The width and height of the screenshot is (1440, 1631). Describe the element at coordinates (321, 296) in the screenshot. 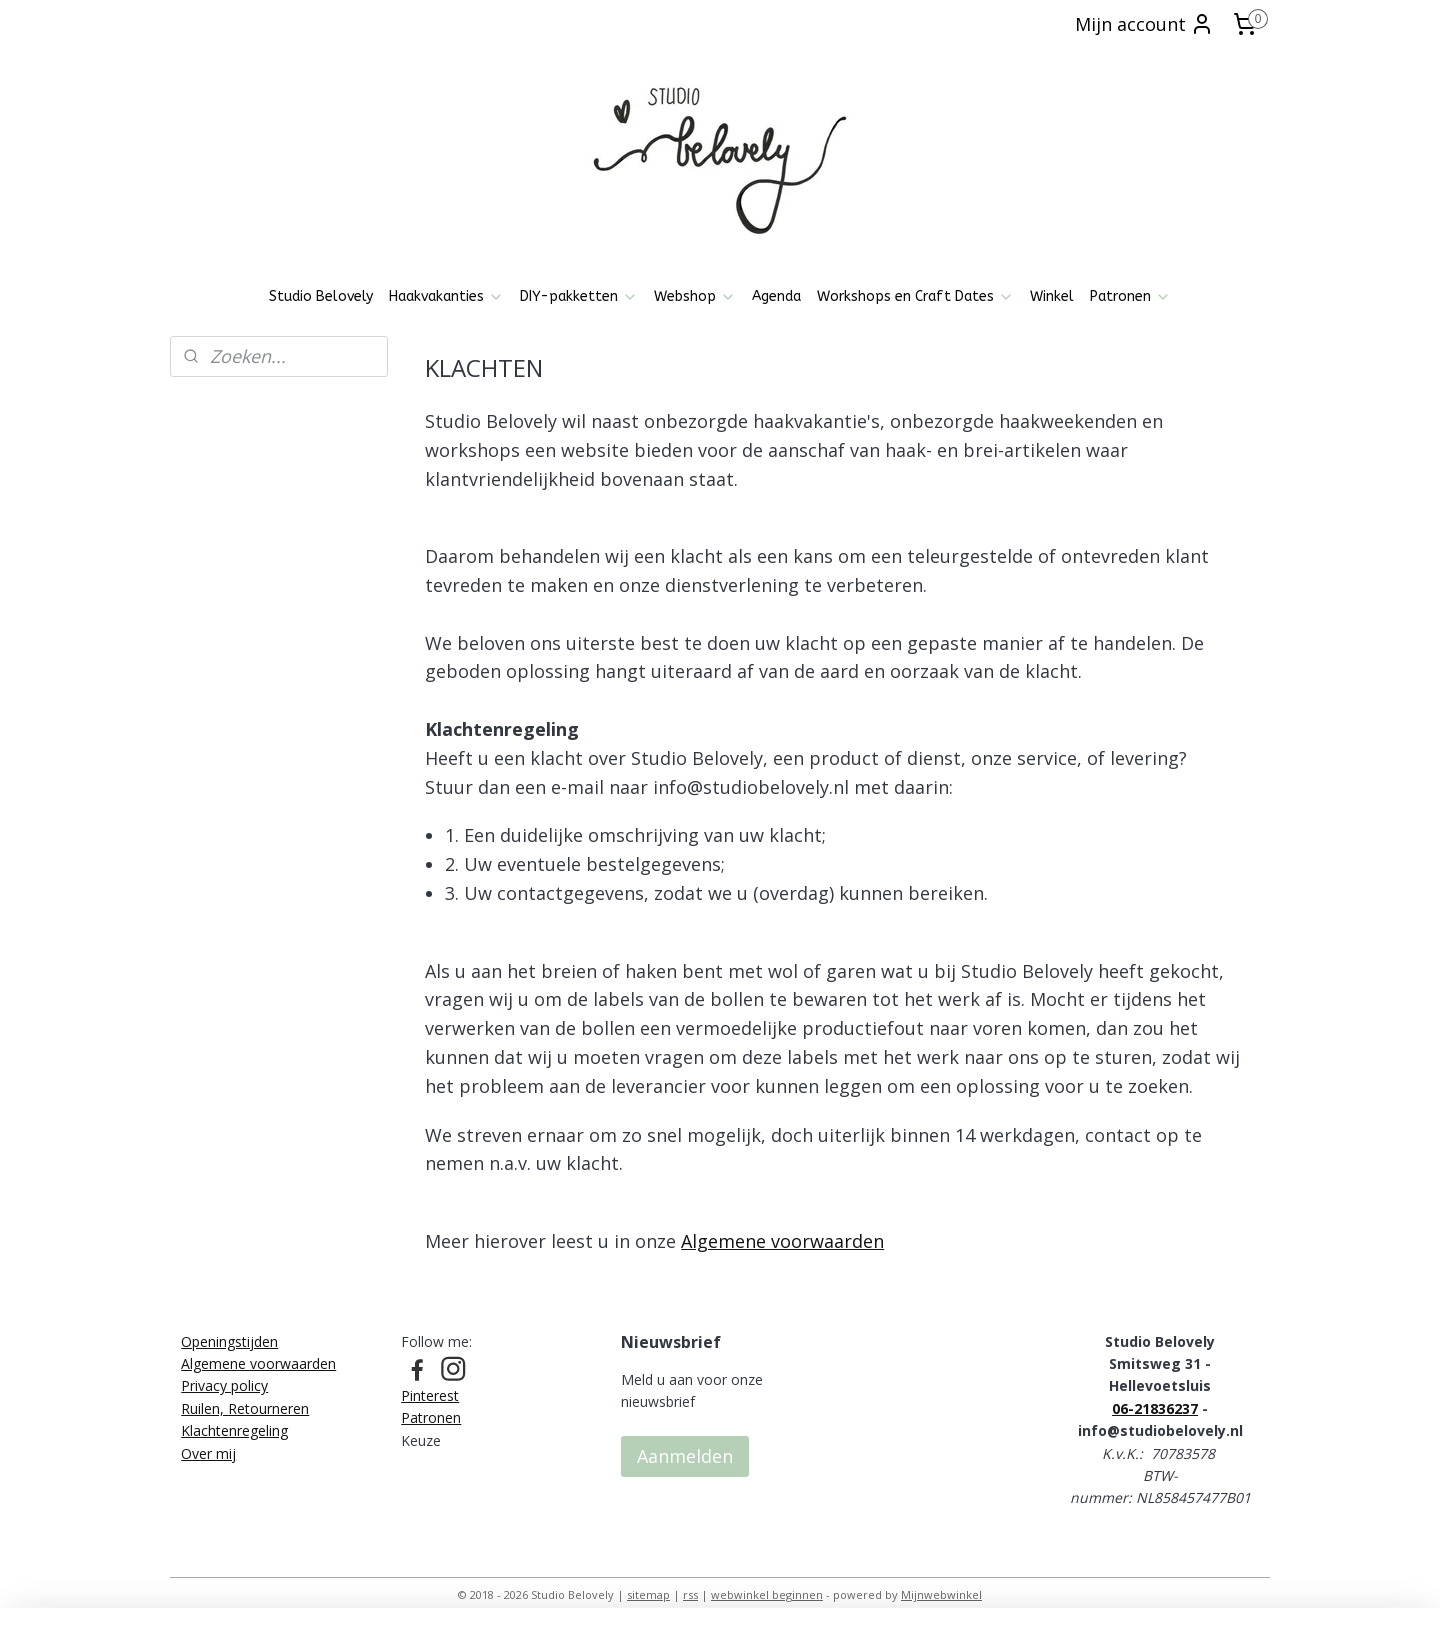

I see `Studio Belovely` at that location.